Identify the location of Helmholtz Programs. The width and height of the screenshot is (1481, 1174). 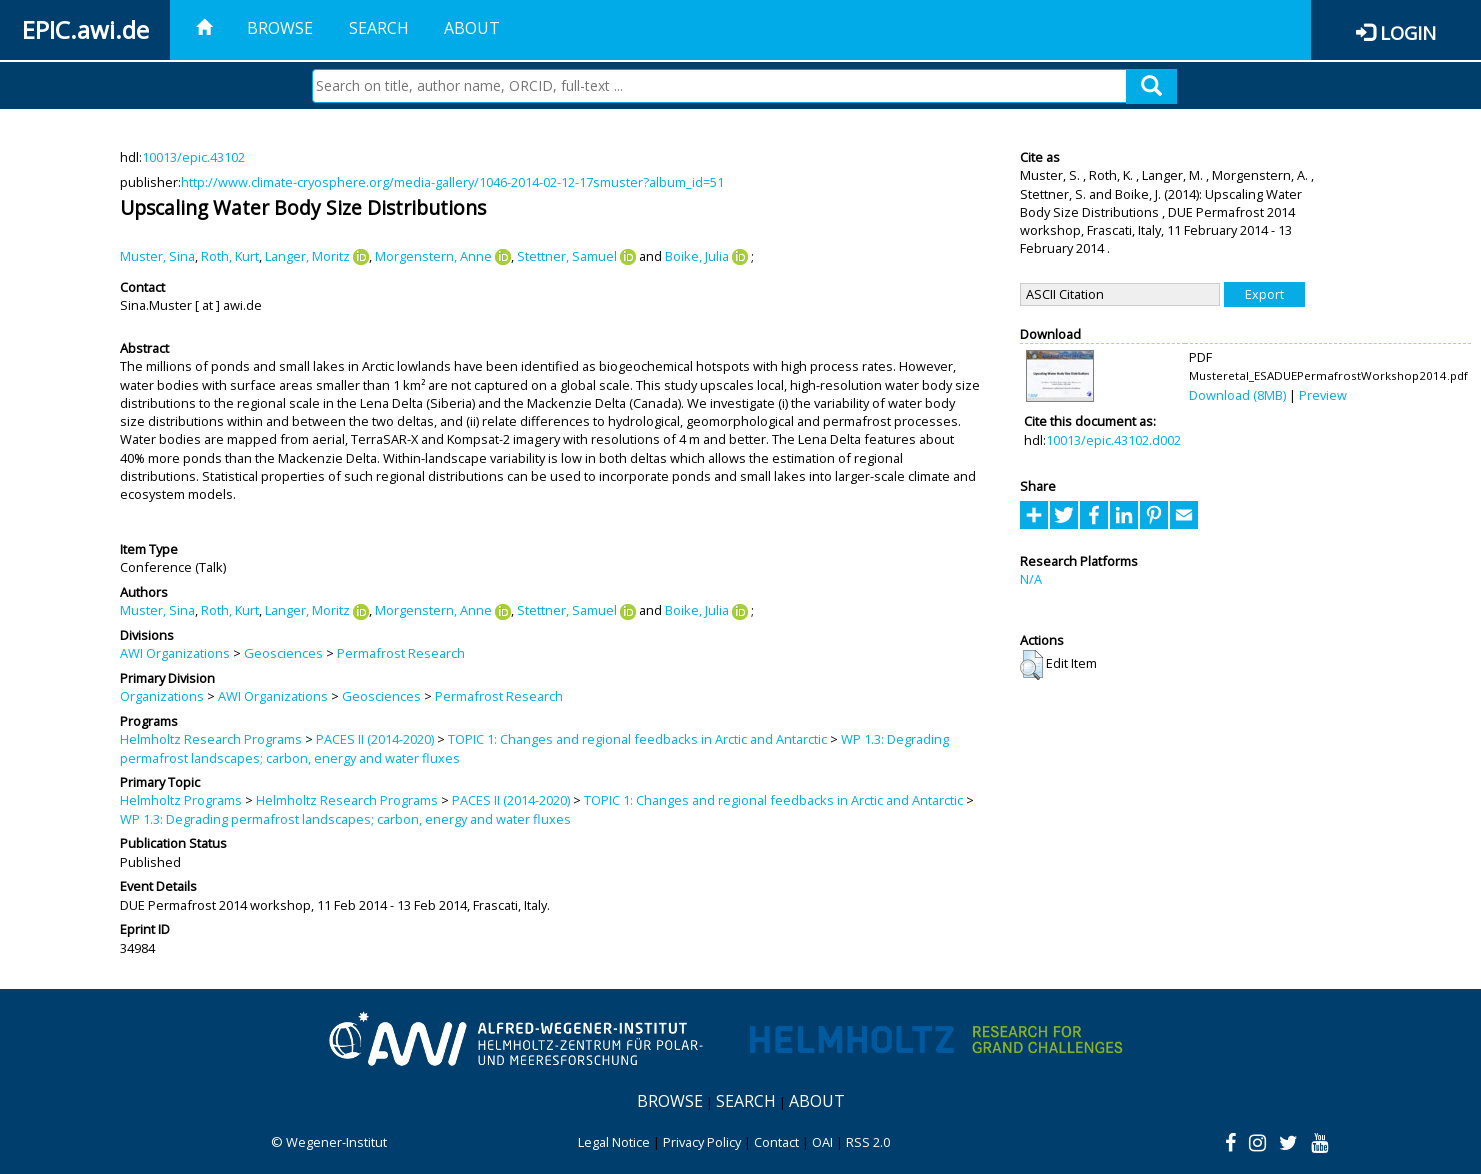
(181, 800).